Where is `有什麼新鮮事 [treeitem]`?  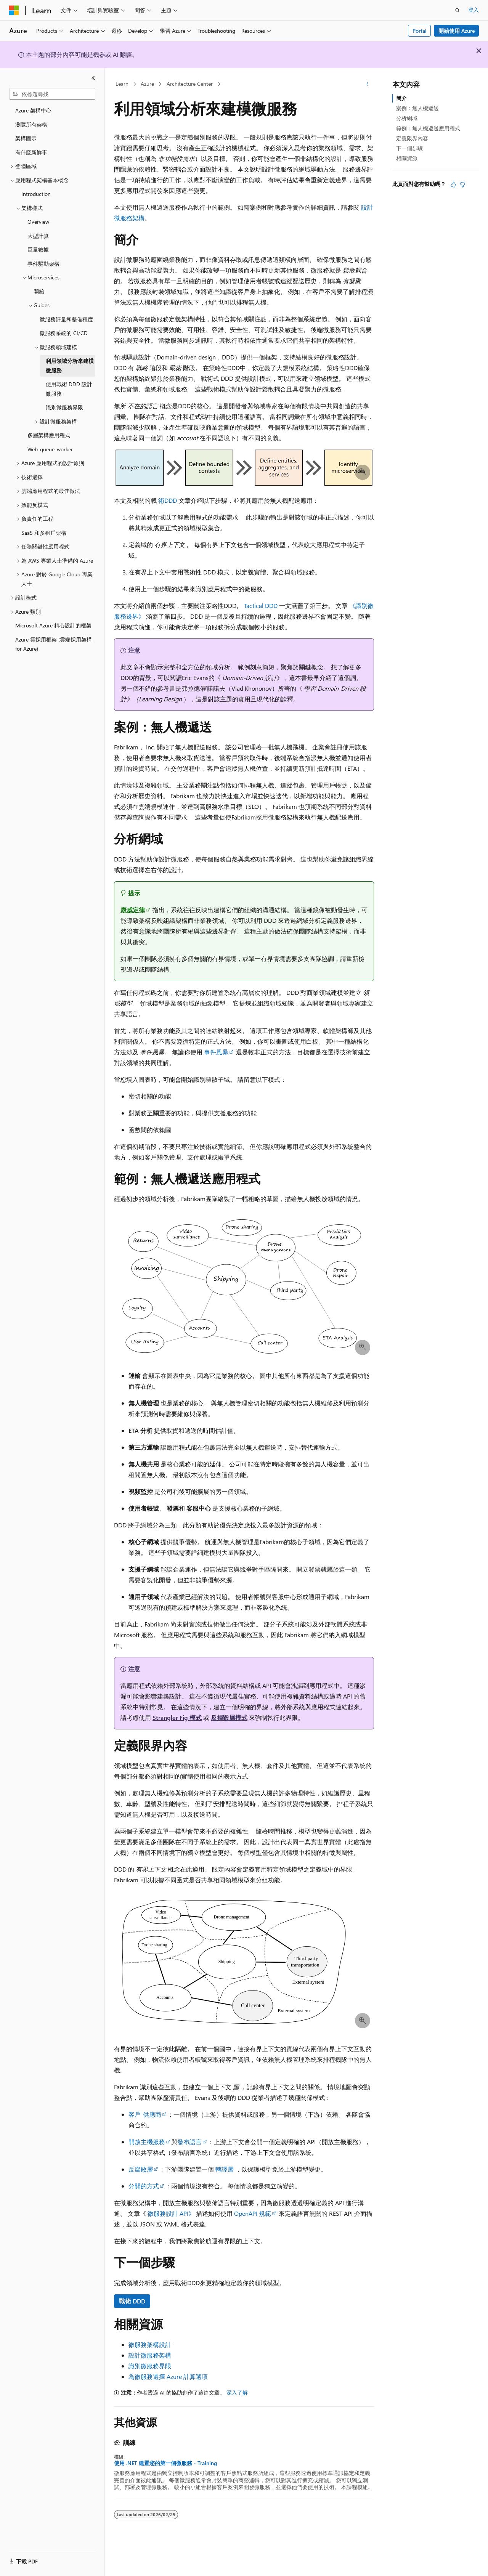
有什麼新鮮事 [treeitem] is located at coordinates (31, 152).